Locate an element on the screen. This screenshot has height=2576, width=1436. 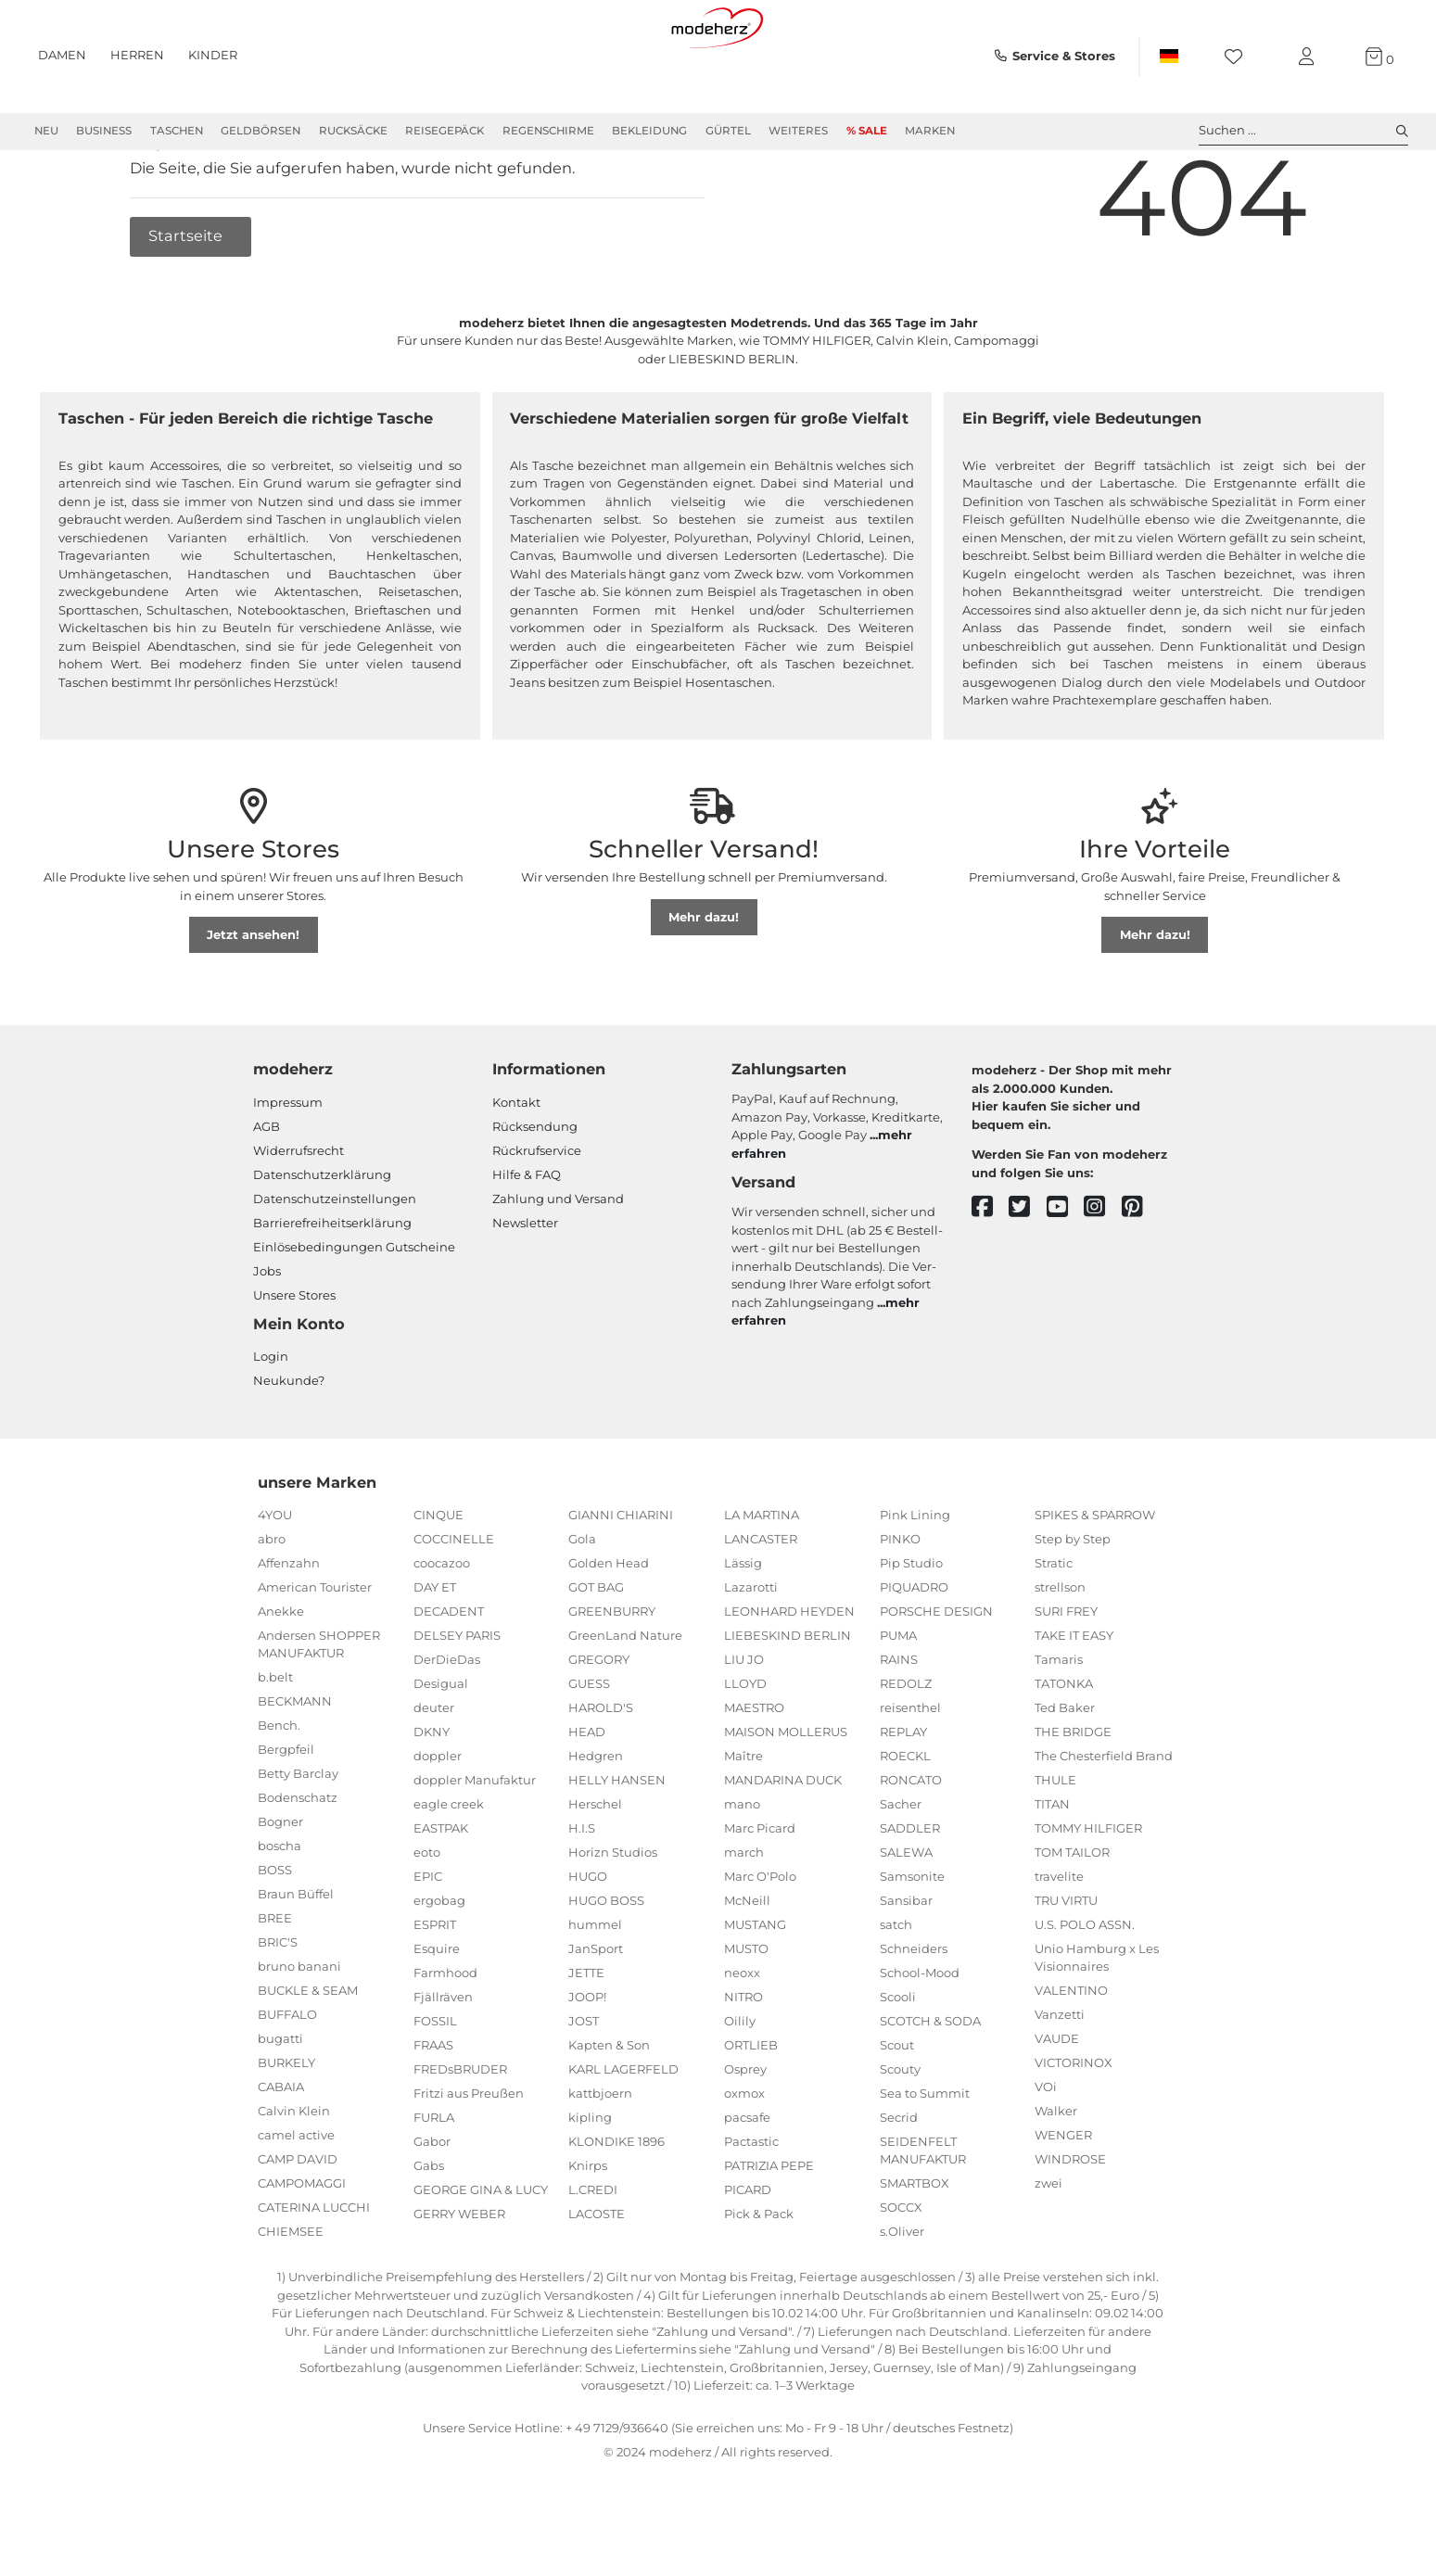
Marc Picard is located at coordinates (759, 1894).